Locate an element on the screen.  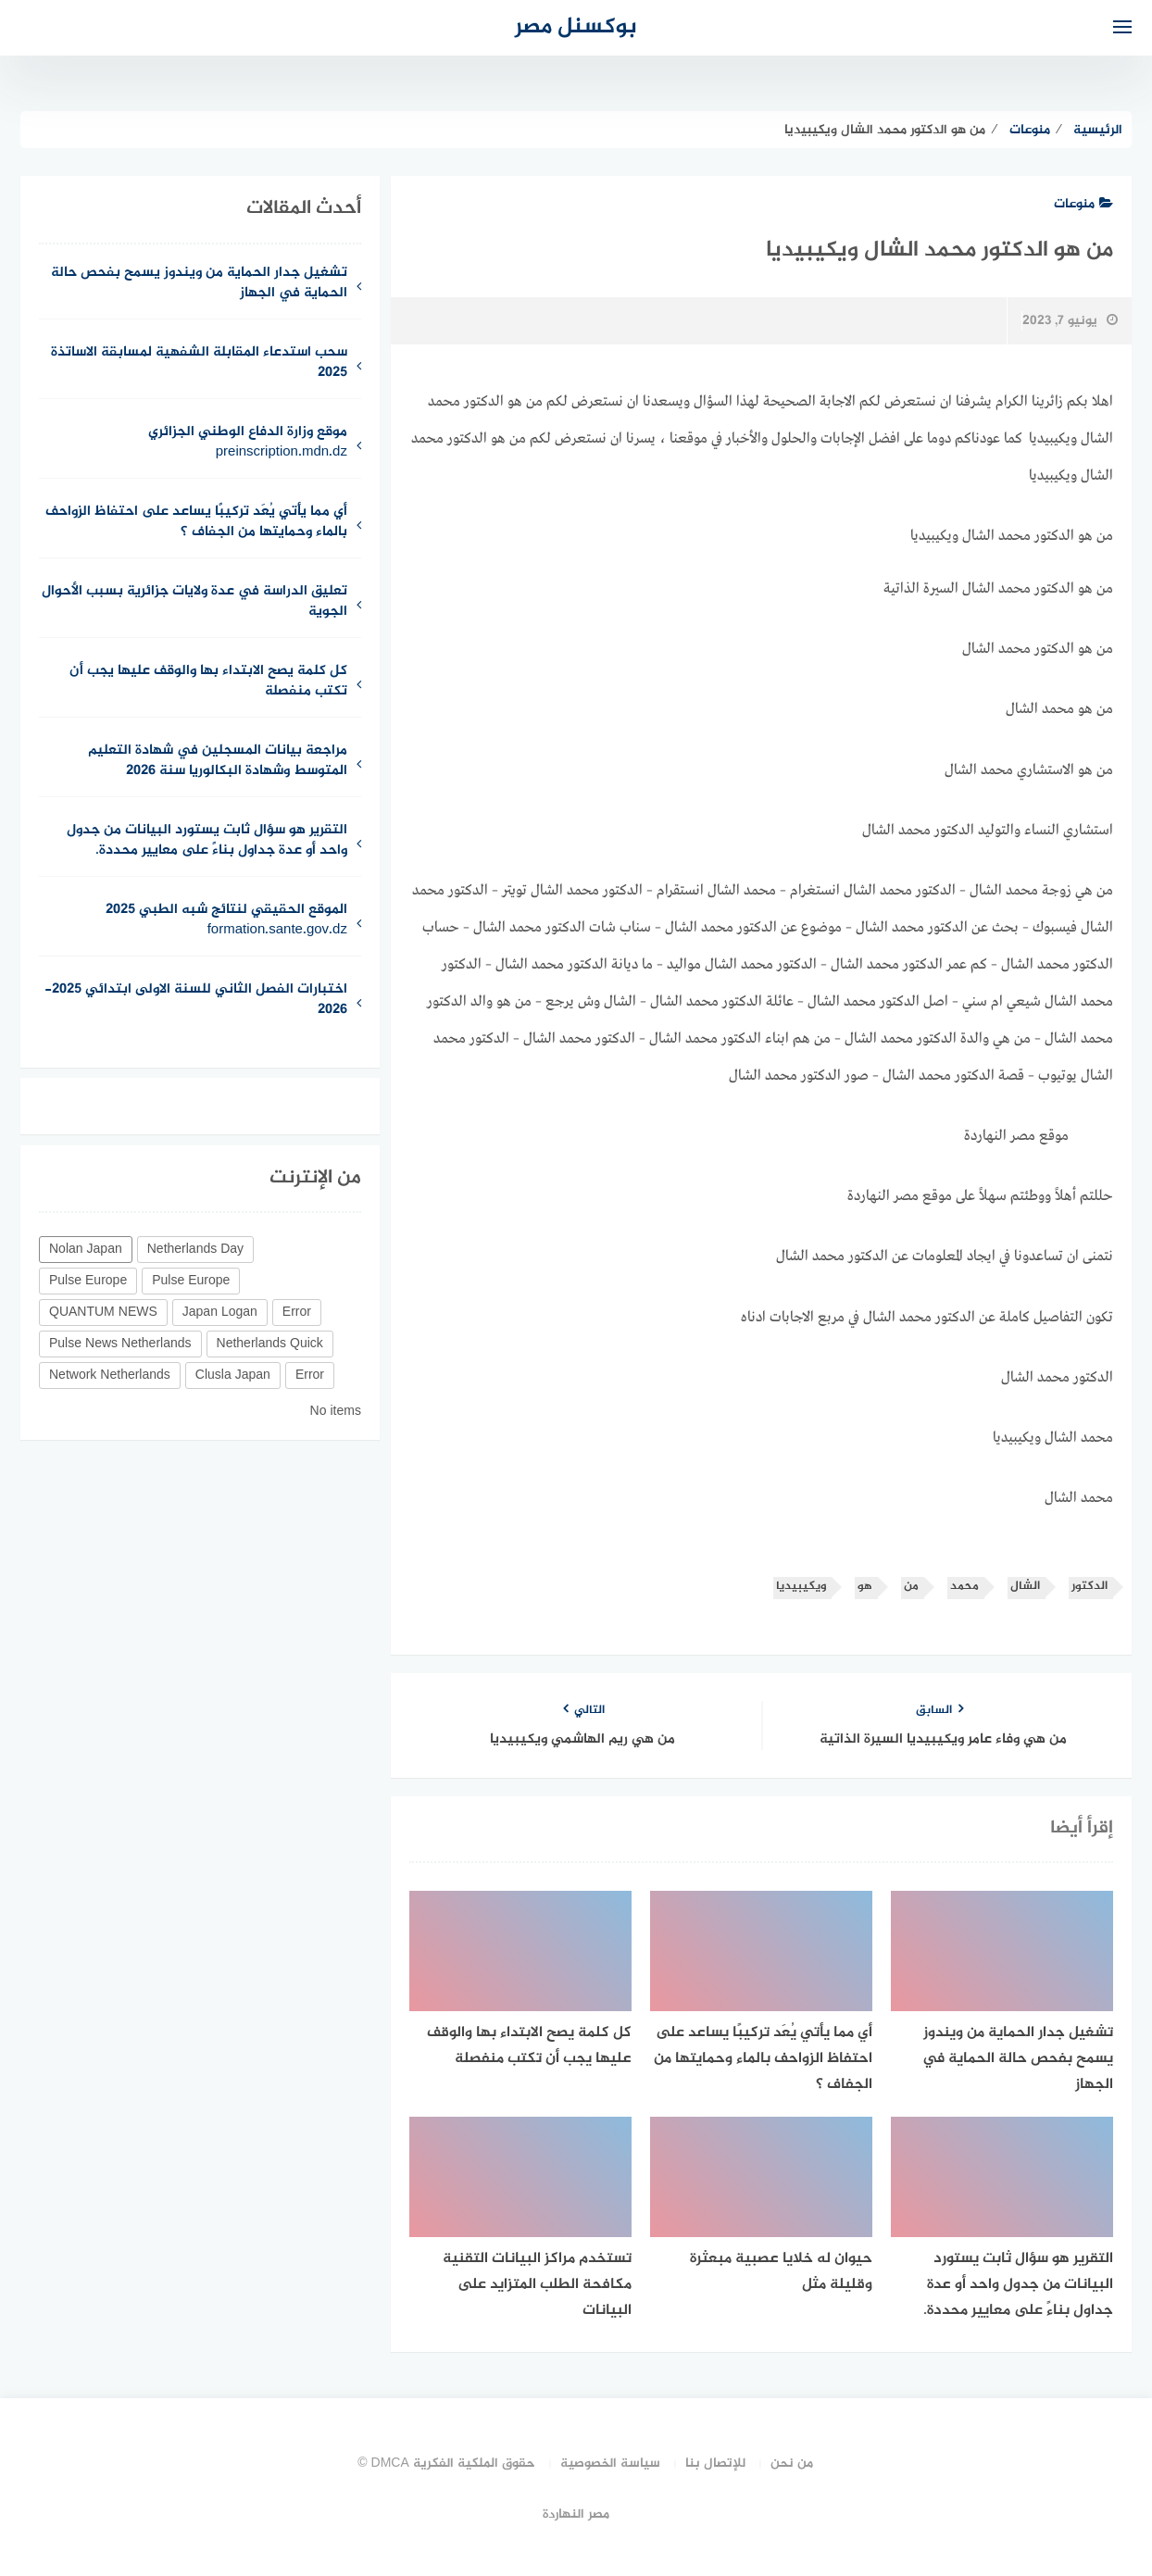
الموقع الحقيقي لنتائج شبه الطبي 2025 formation.sante.gov.dz is located at coordinates (226, 921).